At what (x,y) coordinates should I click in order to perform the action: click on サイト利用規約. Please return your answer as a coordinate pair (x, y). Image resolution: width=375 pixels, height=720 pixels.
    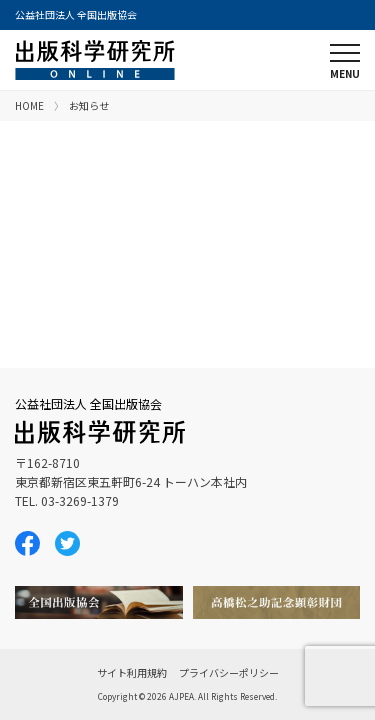
    Looking at the image, I should click on (132, 672).